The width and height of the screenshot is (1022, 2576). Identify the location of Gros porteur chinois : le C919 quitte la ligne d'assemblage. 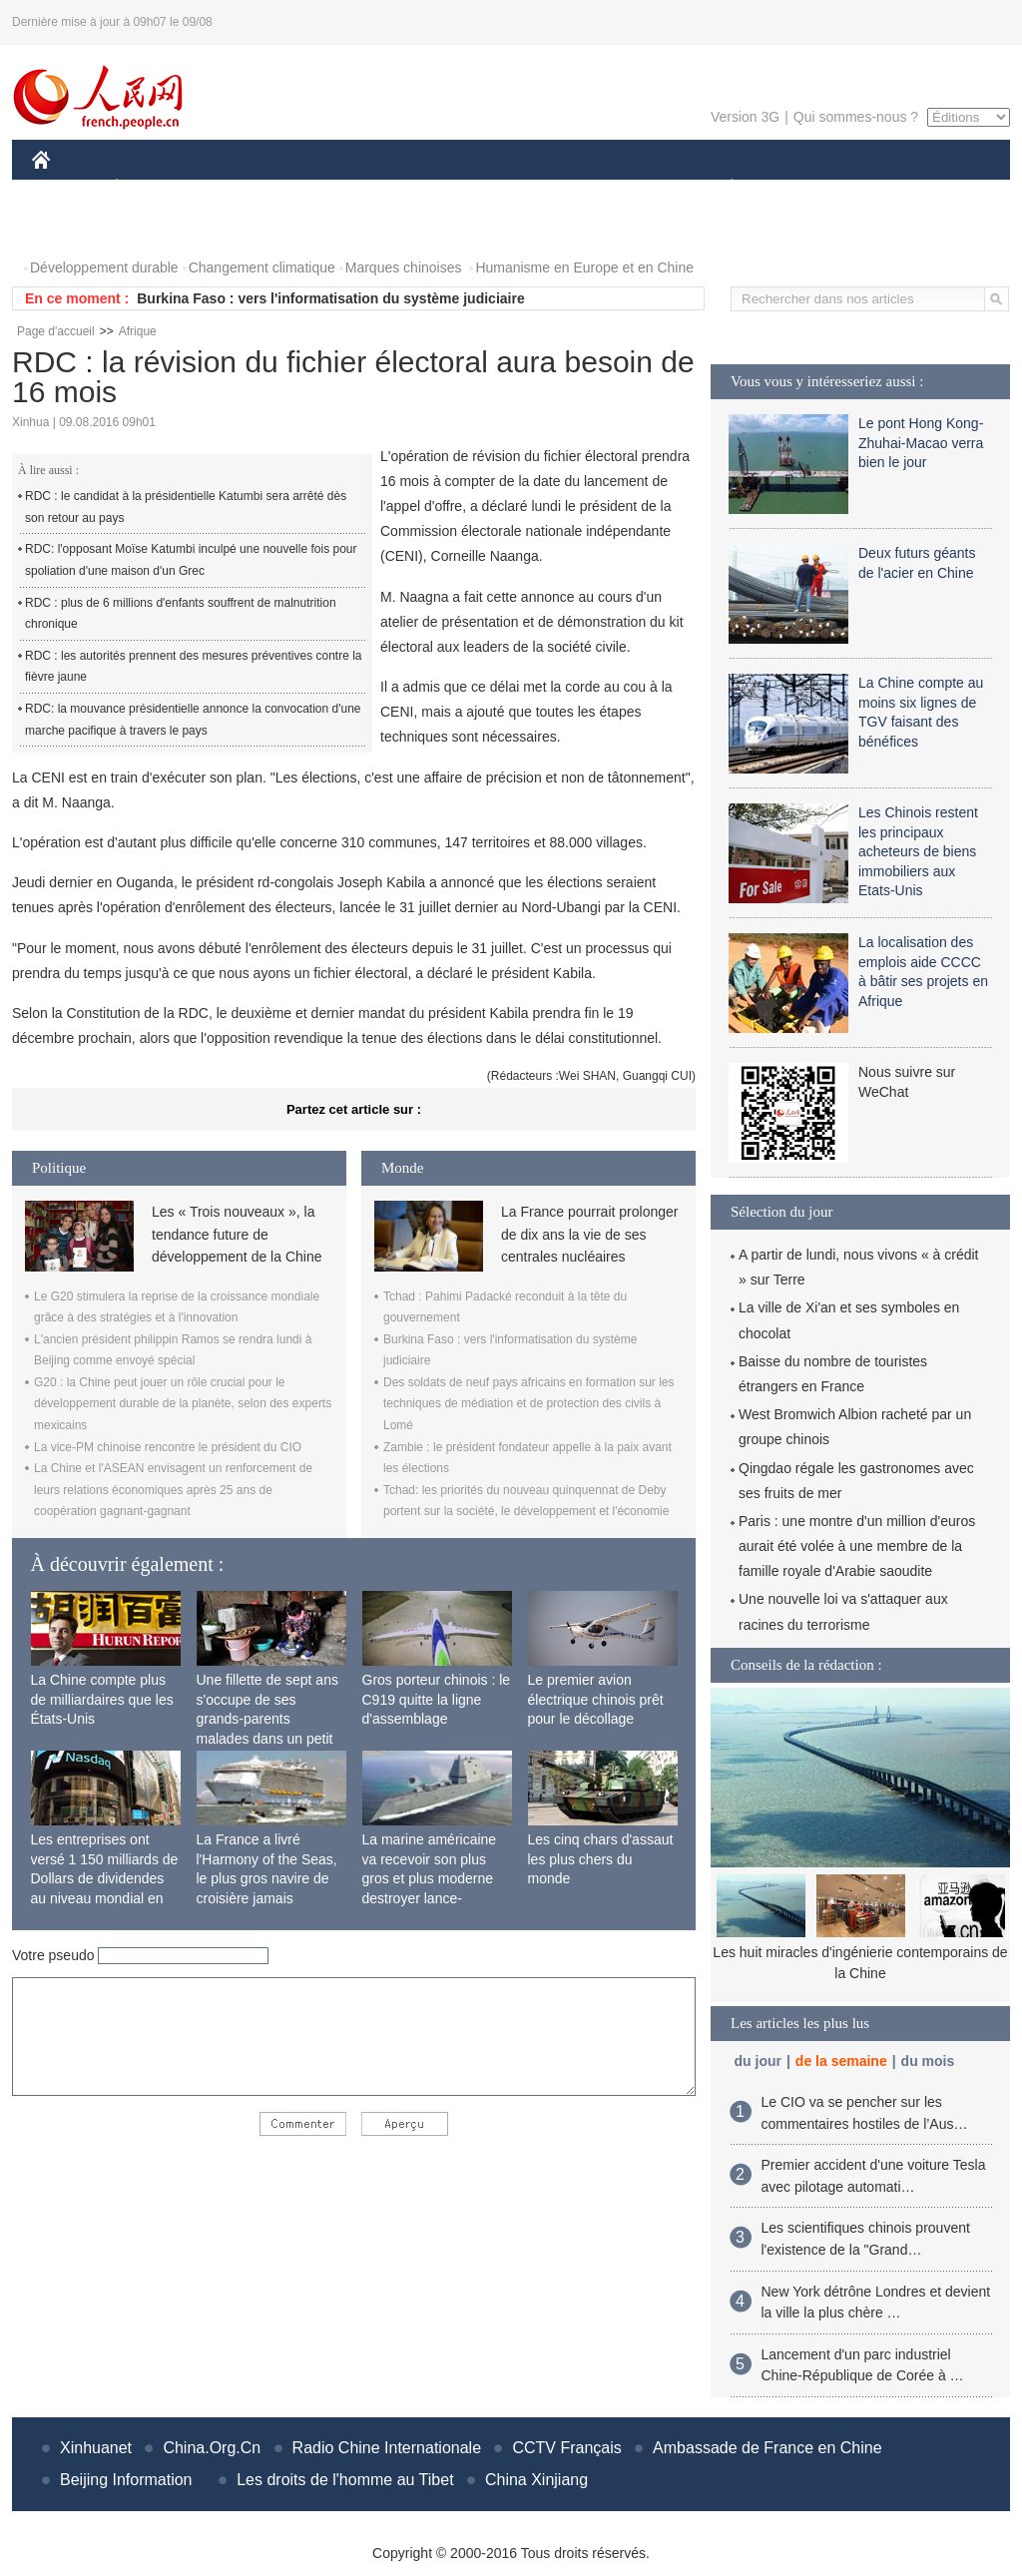
(436, 1699).